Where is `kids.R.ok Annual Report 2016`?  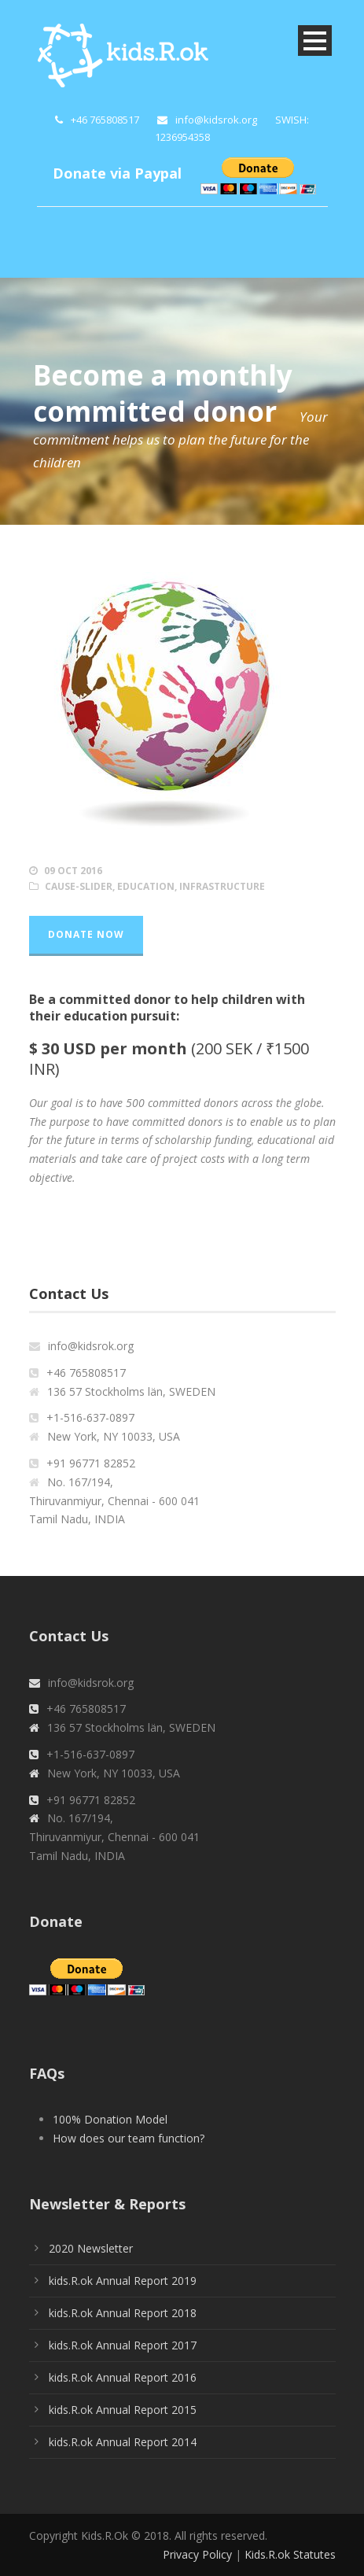 kids.R.ok Annual Report 2016 is located at coordinates (123, 2377).